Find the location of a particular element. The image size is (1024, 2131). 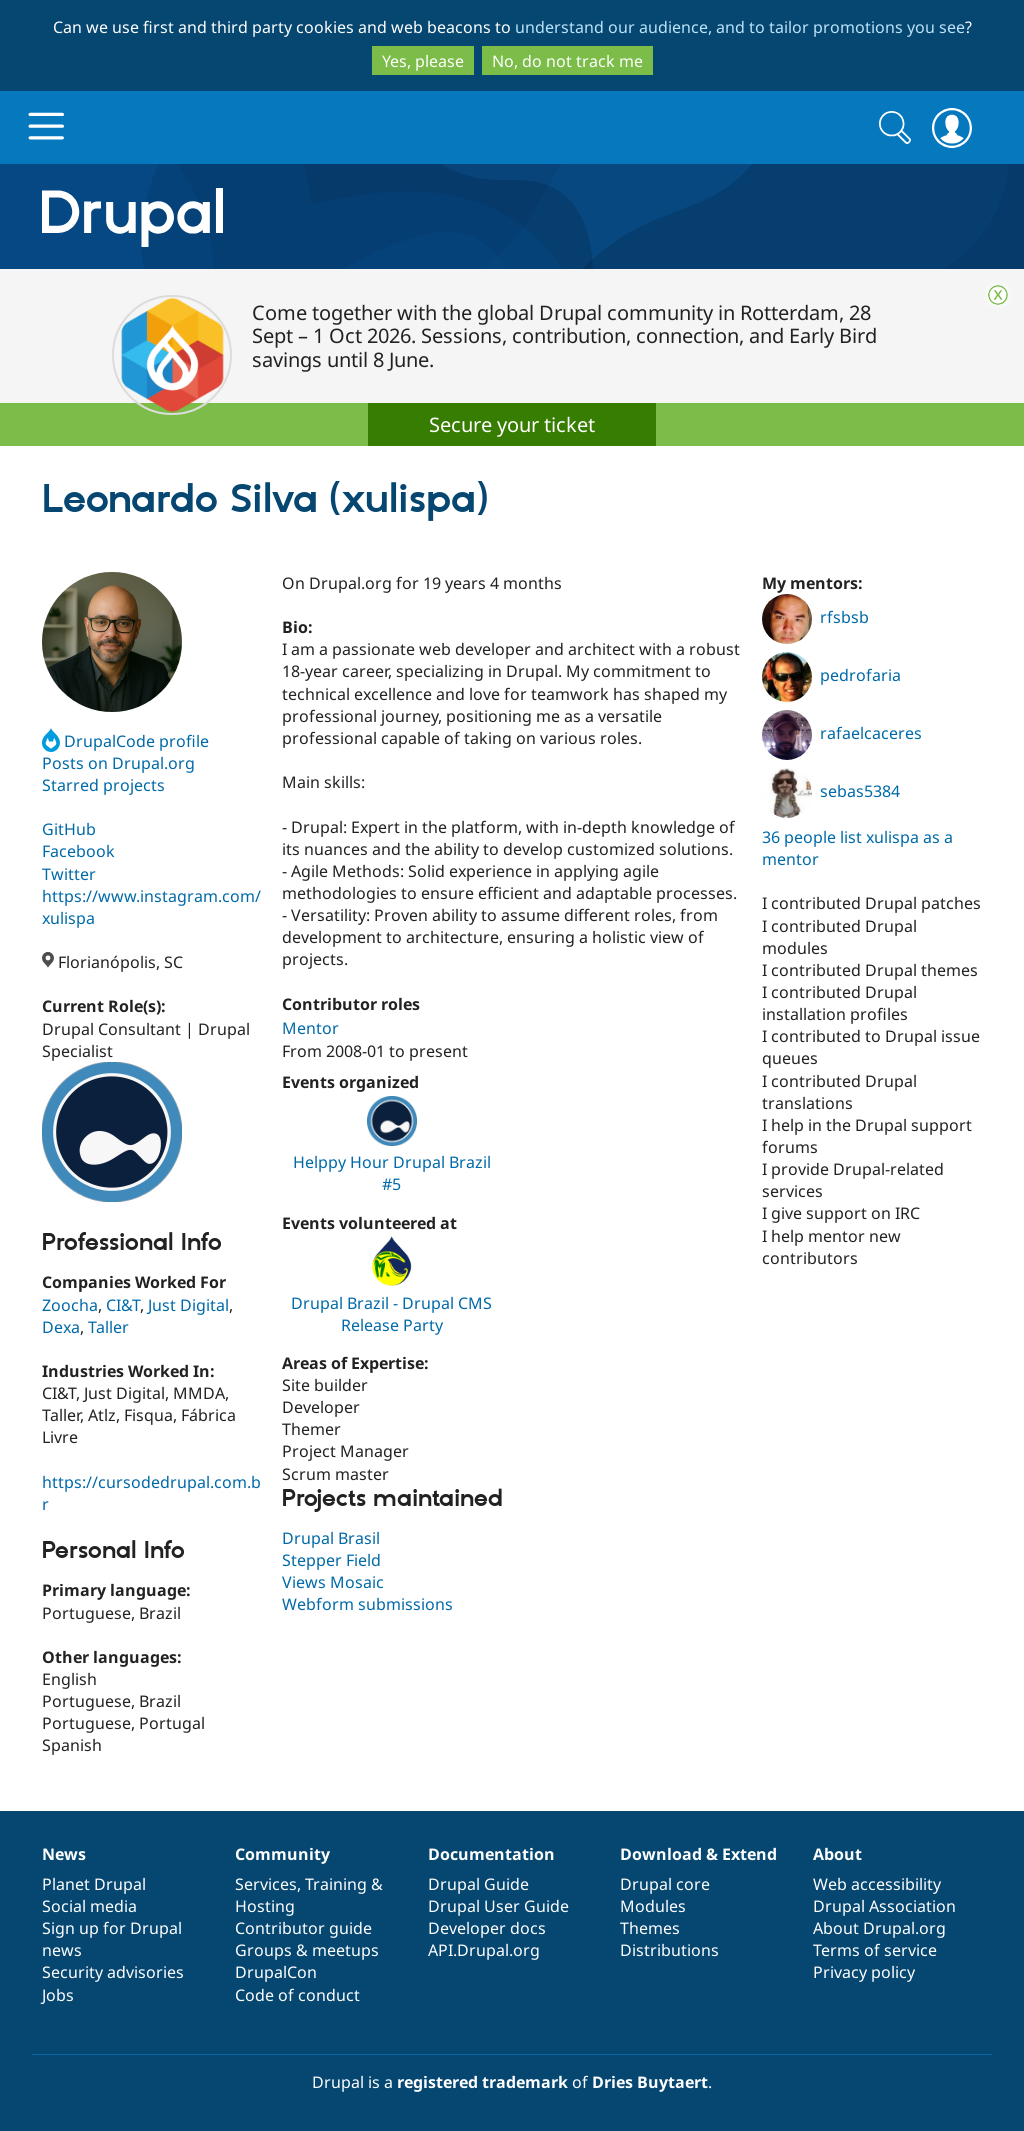

Training is located at coordinates (336, 1884).